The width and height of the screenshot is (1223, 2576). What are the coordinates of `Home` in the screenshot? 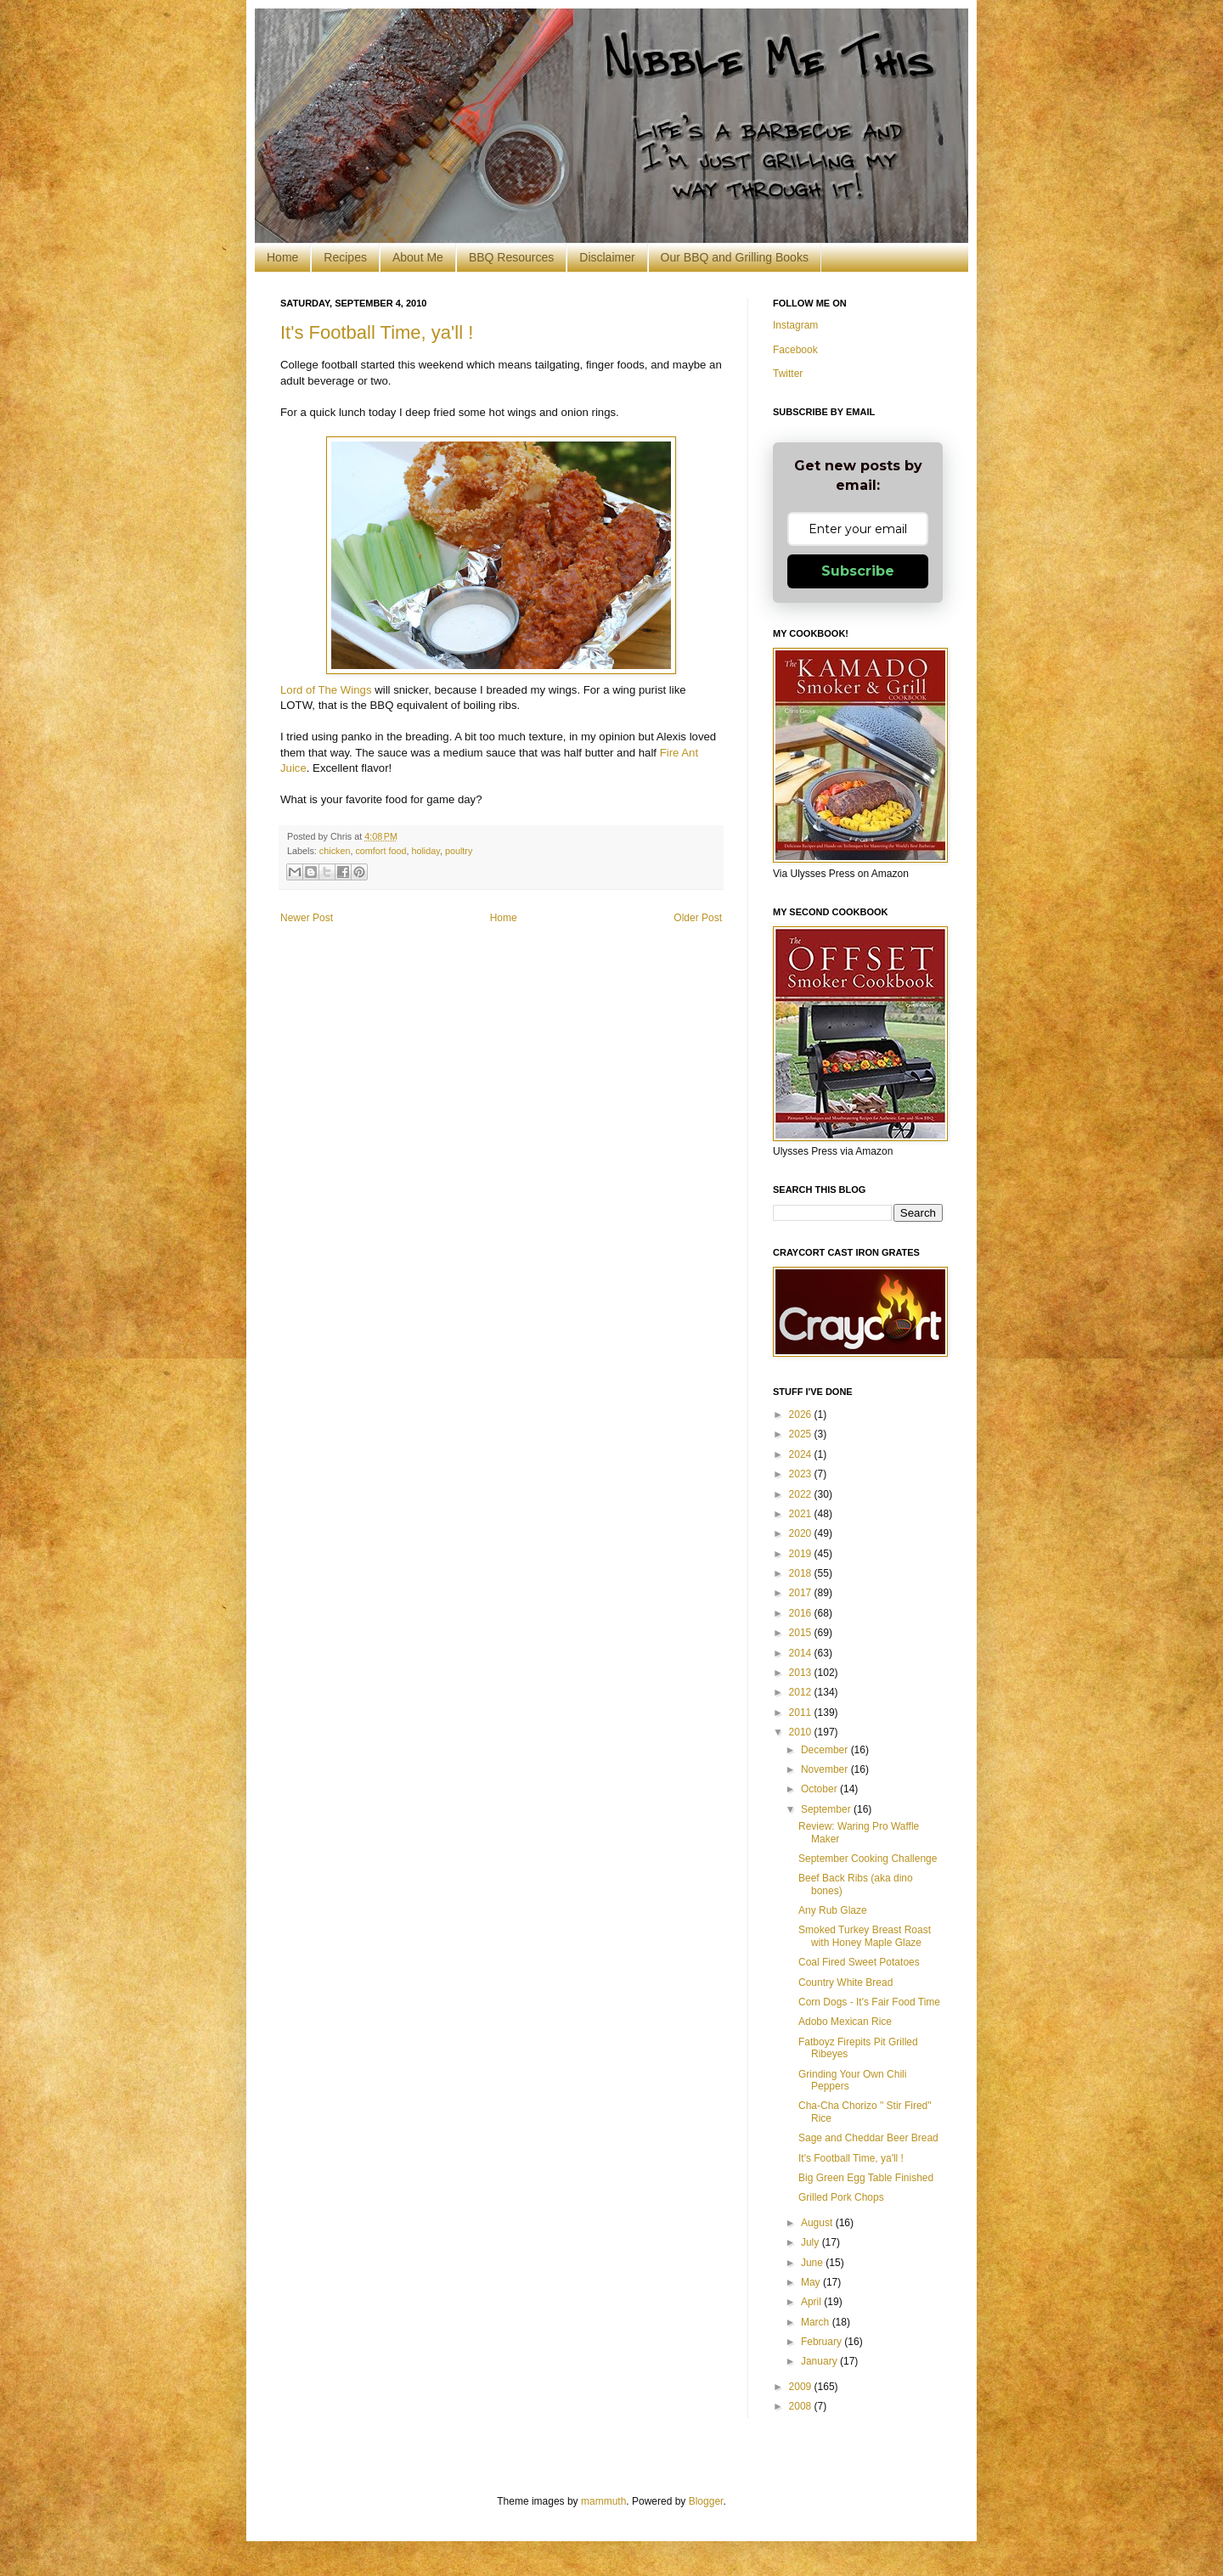 It's located at (282, 257).